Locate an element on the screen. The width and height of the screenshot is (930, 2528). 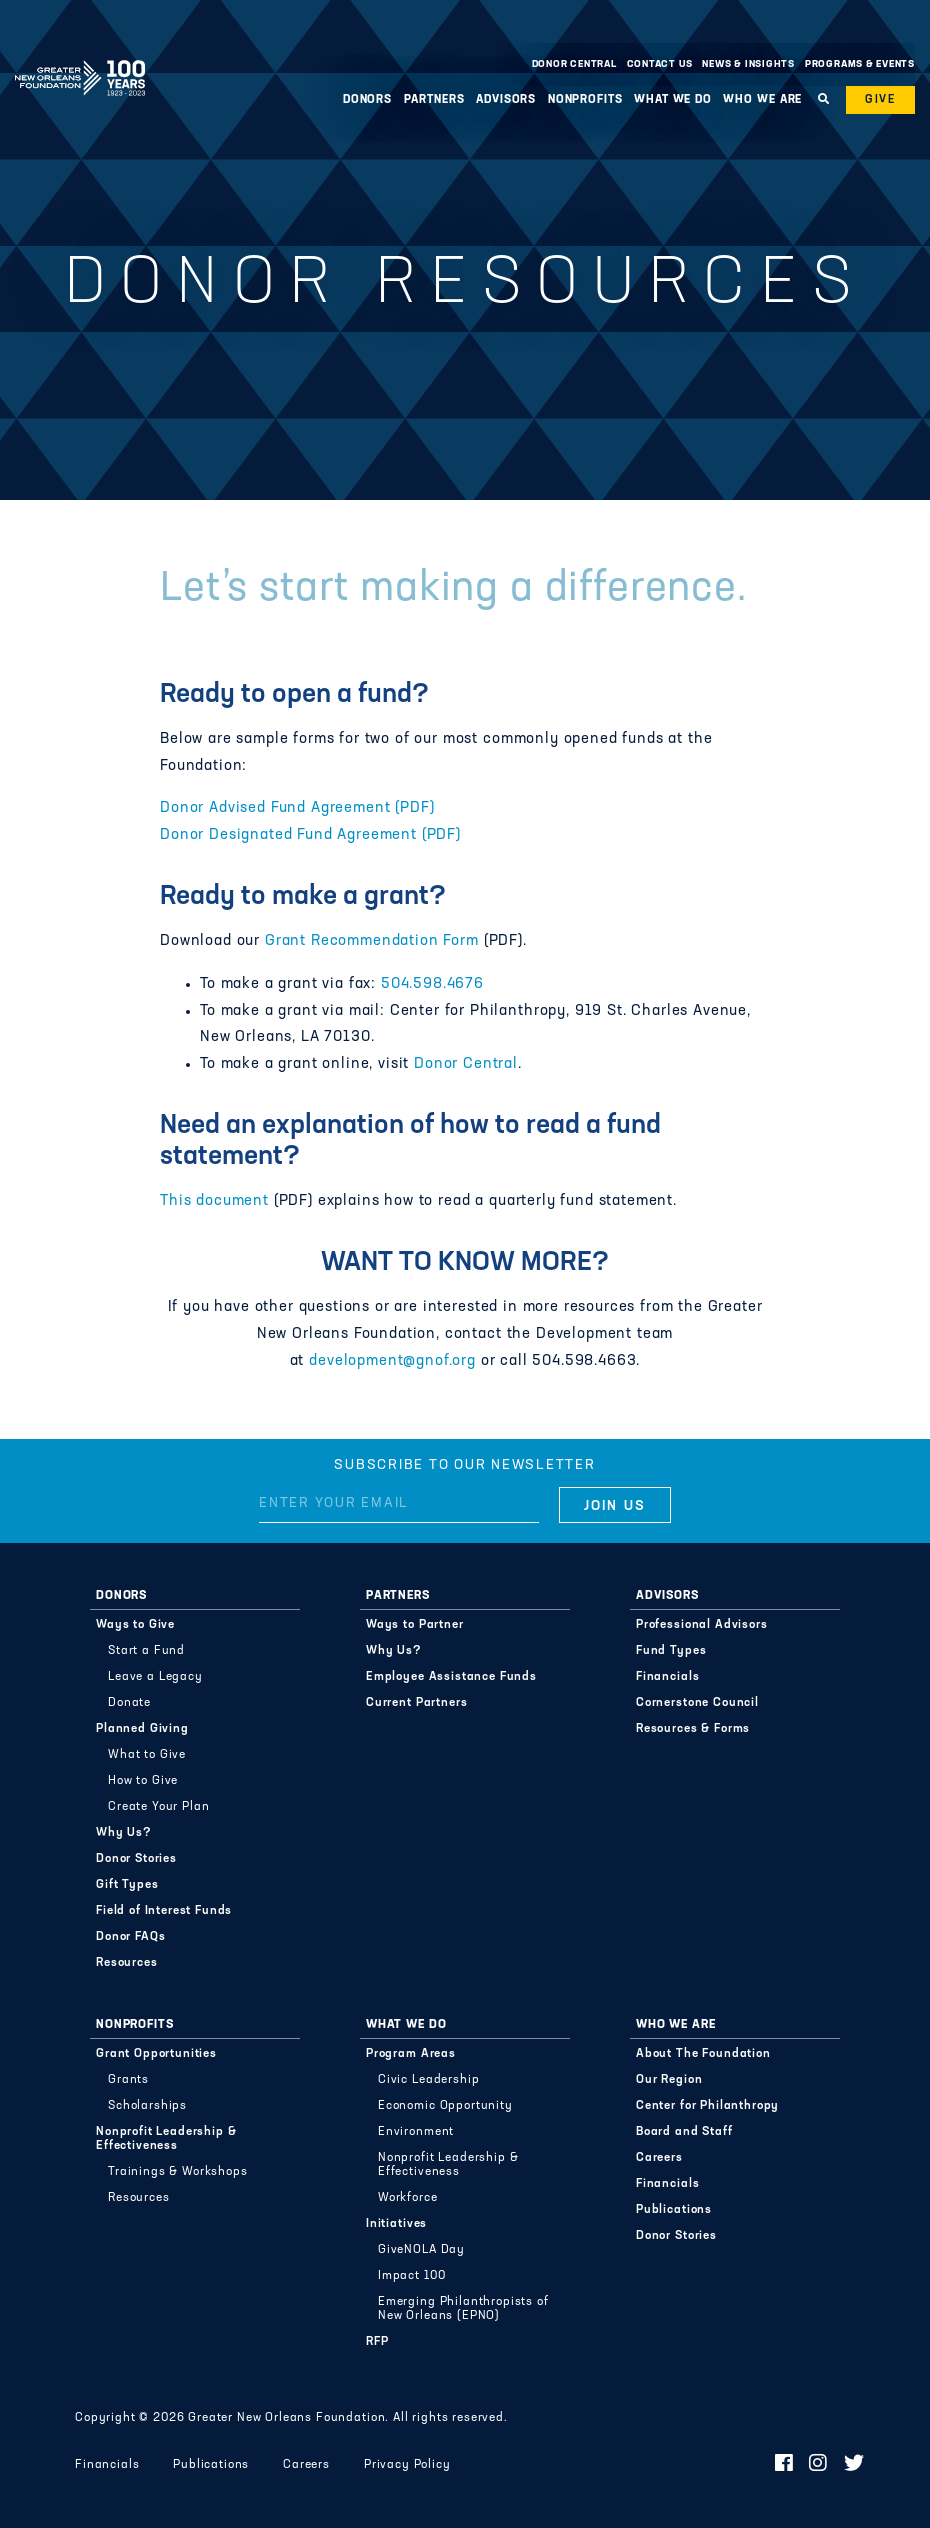
504.598.4676 is located at coordinates (432, 984).